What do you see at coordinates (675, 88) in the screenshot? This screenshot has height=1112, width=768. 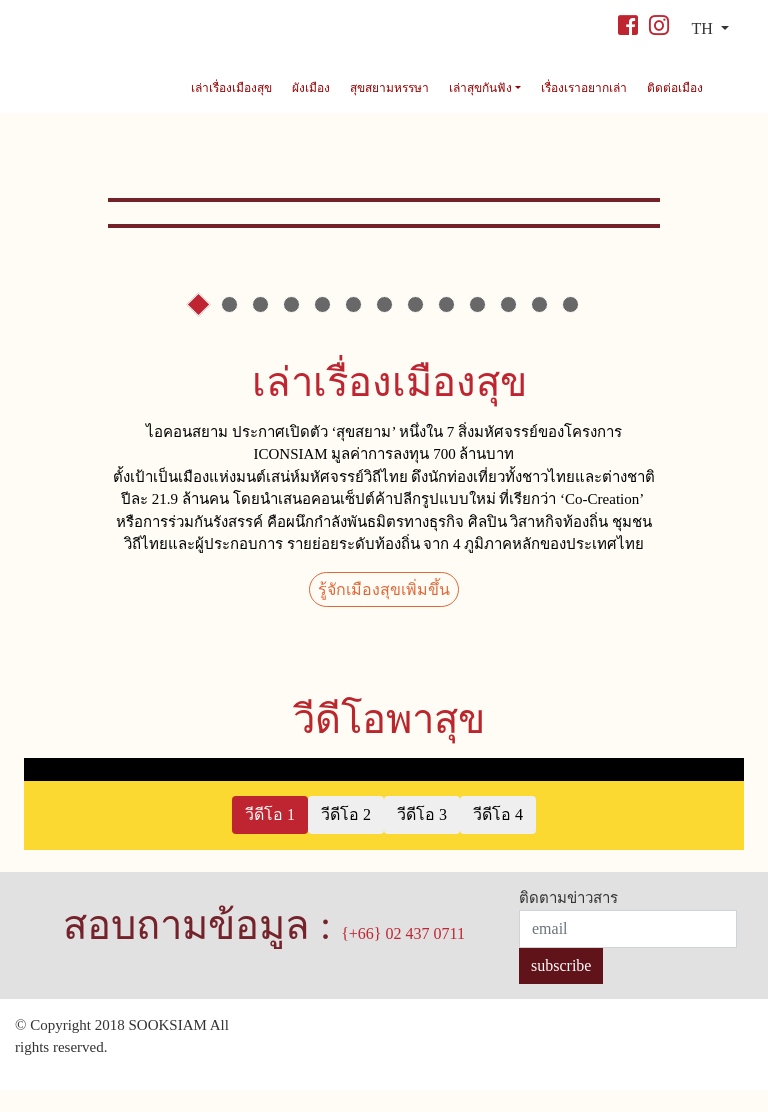 I see `ติดต่อเมือง` at bounding box center [675, 88].